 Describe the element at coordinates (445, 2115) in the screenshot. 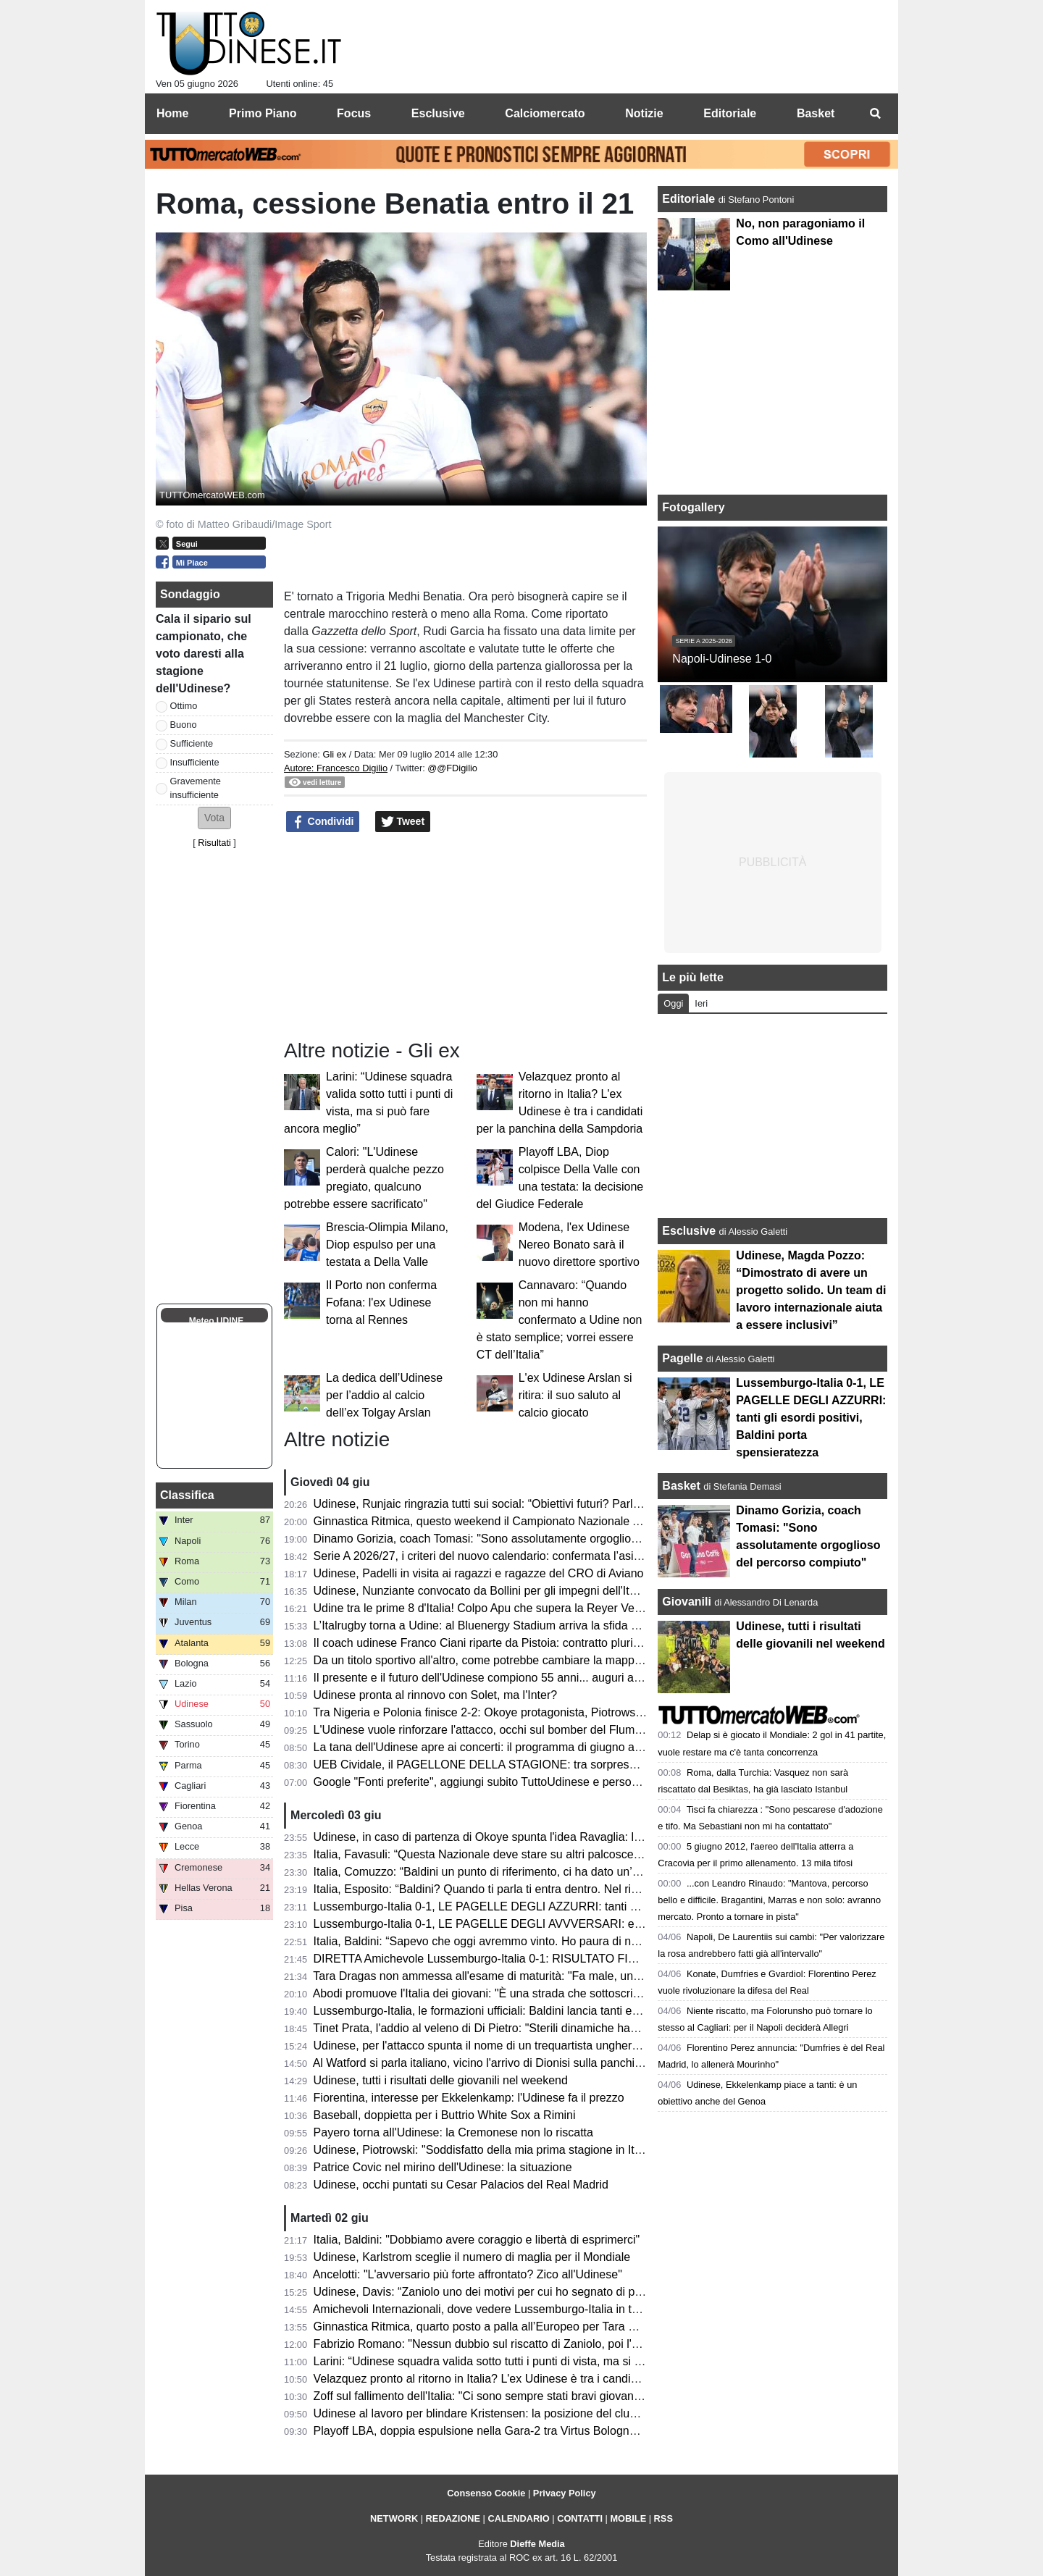

I see `Baseball, doppietta per i Buttrio White Sox a Rimini` at that location.